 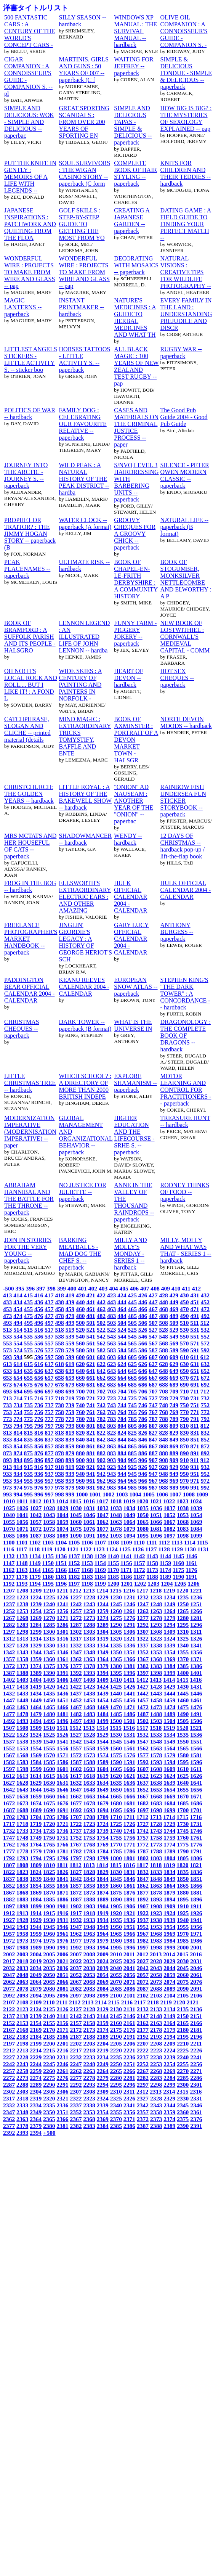 I want to click on 467, so click(x=153, y=1309).